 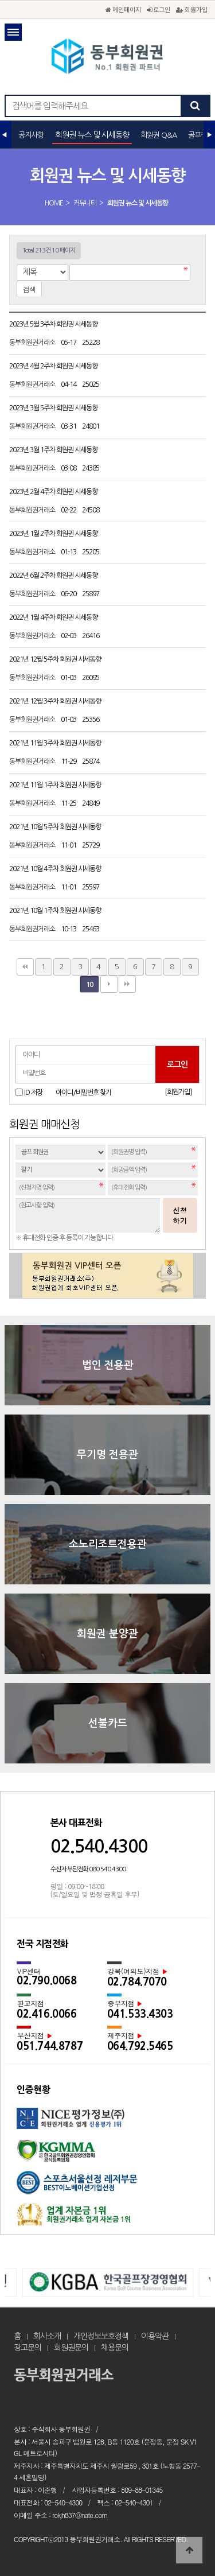 I want to click on 2021년 10월 4주차 회원권 시세동향, so click(x=55, y=868).